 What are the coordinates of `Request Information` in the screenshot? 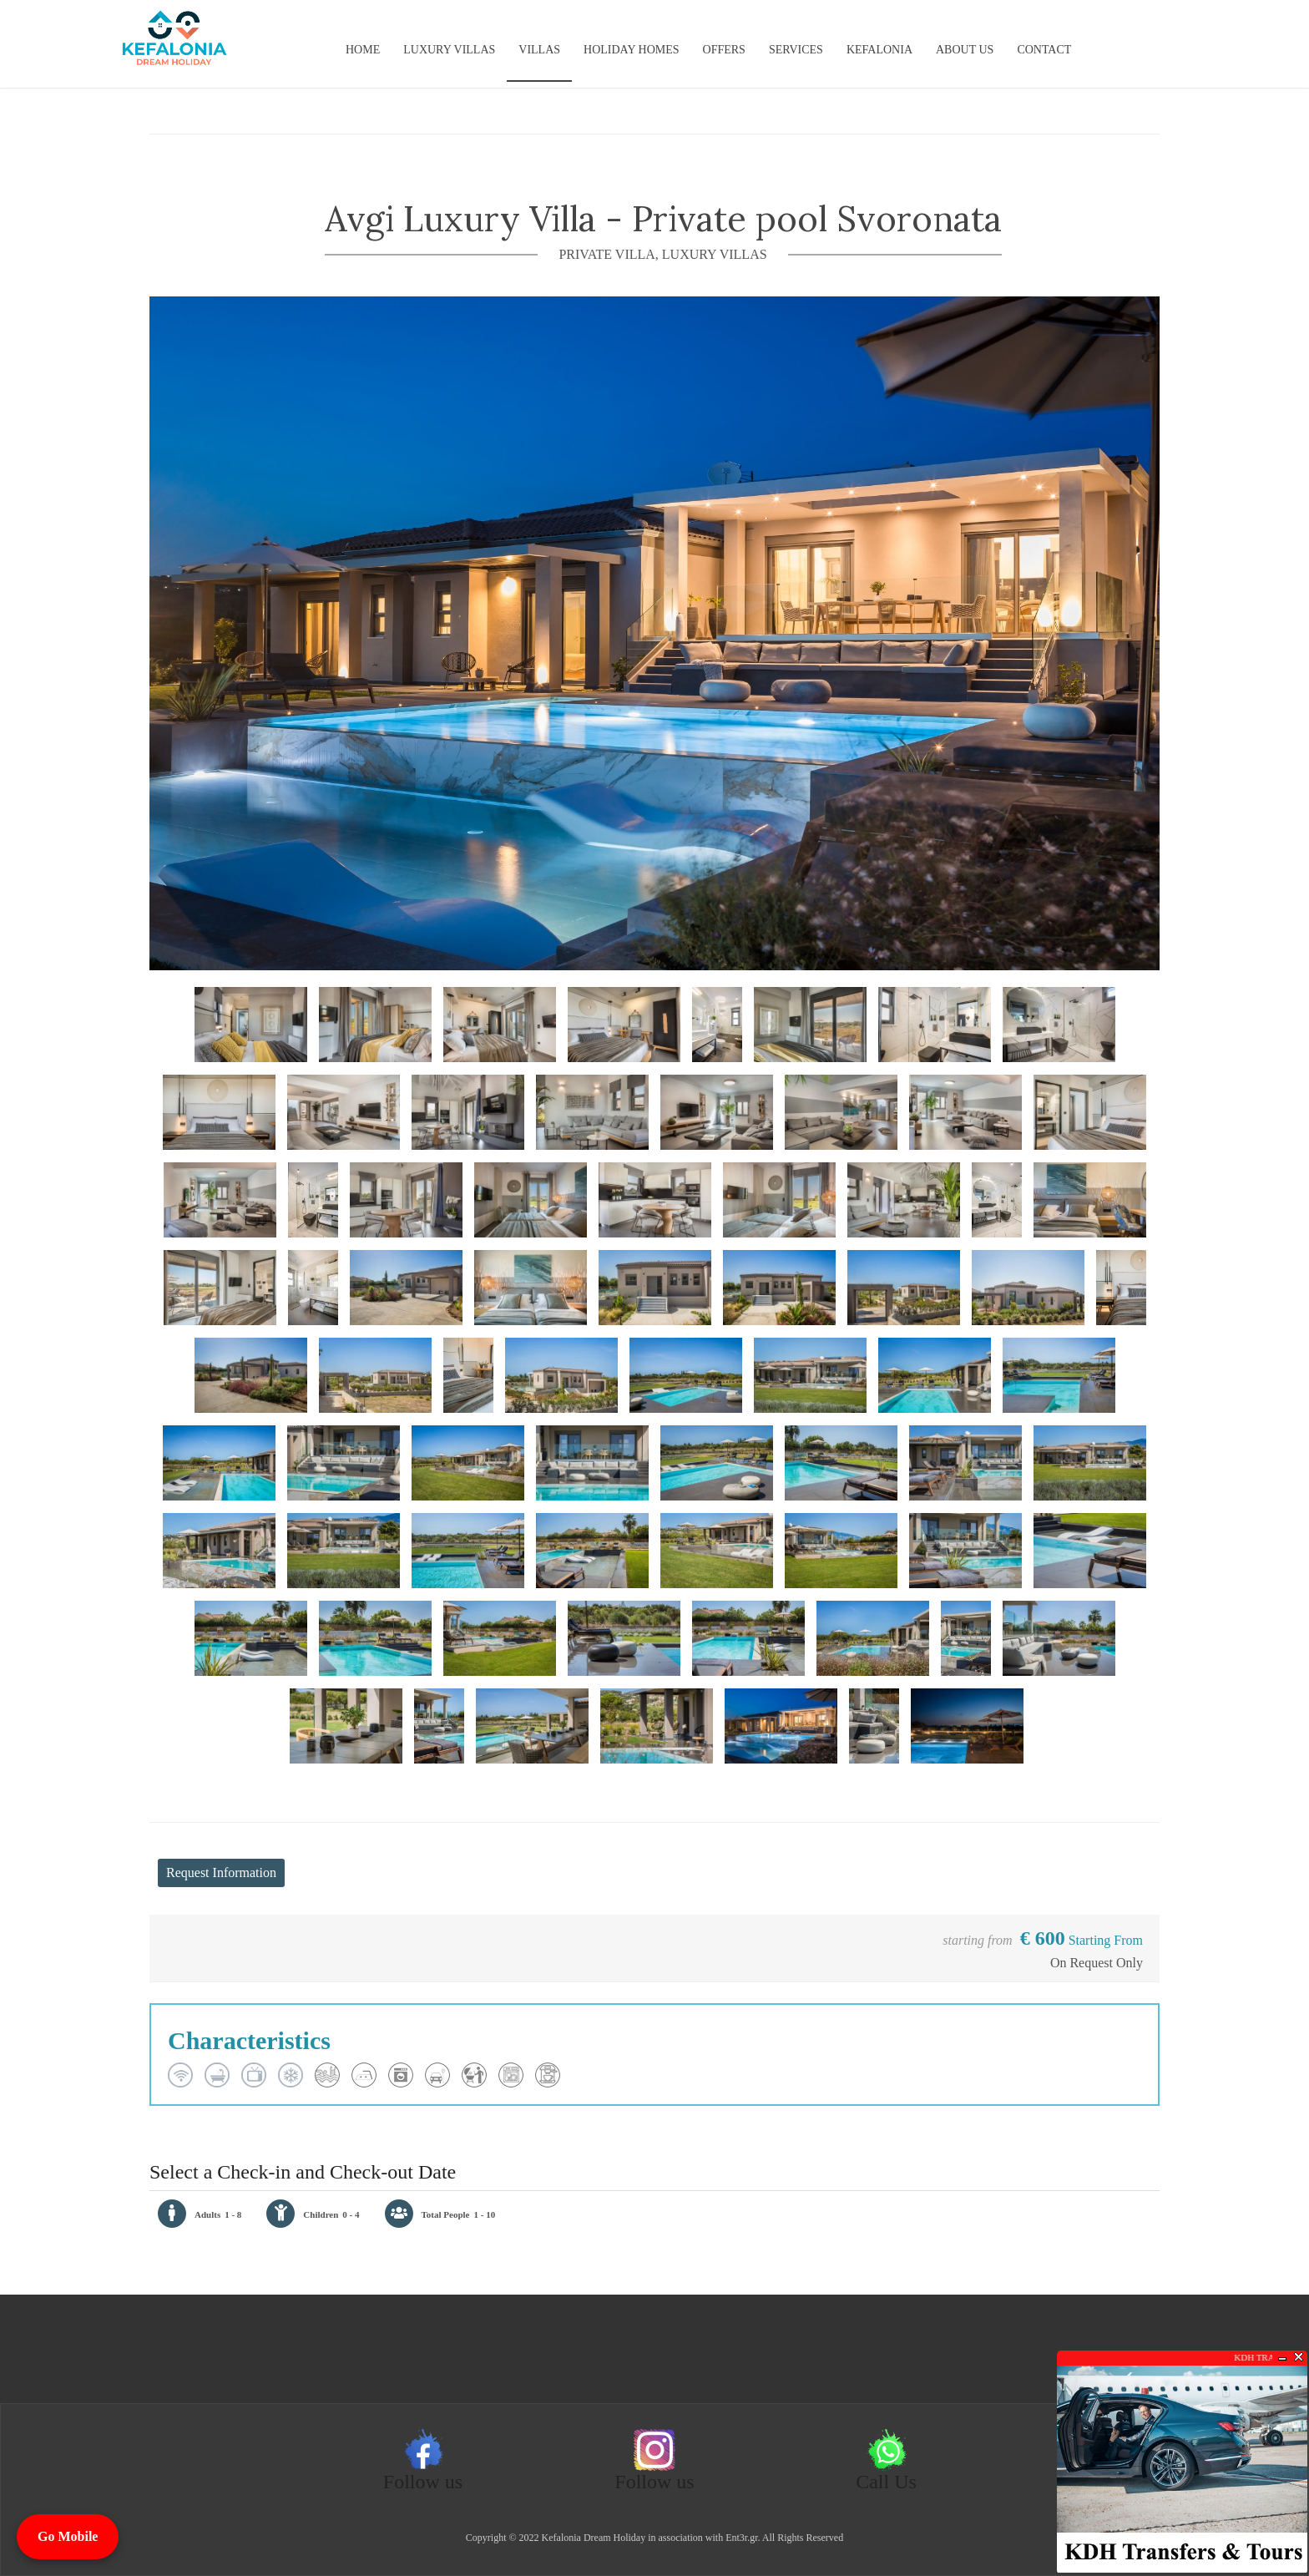 It's located at (221, 1872).